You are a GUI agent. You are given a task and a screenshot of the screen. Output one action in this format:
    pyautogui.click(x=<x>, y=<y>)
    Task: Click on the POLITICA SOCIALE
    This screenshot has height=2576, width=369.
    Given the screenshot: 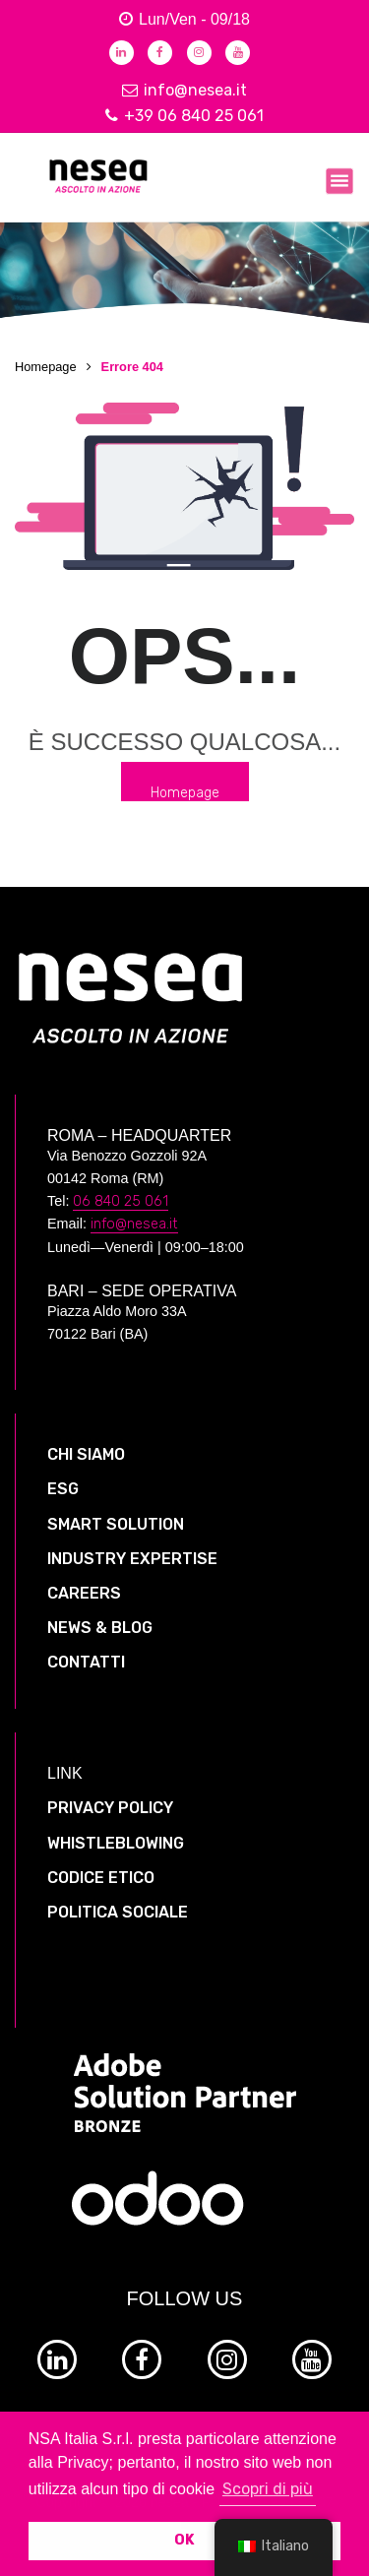 What is the action you would take?
    pyautogui.click(x=117, y=1912)
    